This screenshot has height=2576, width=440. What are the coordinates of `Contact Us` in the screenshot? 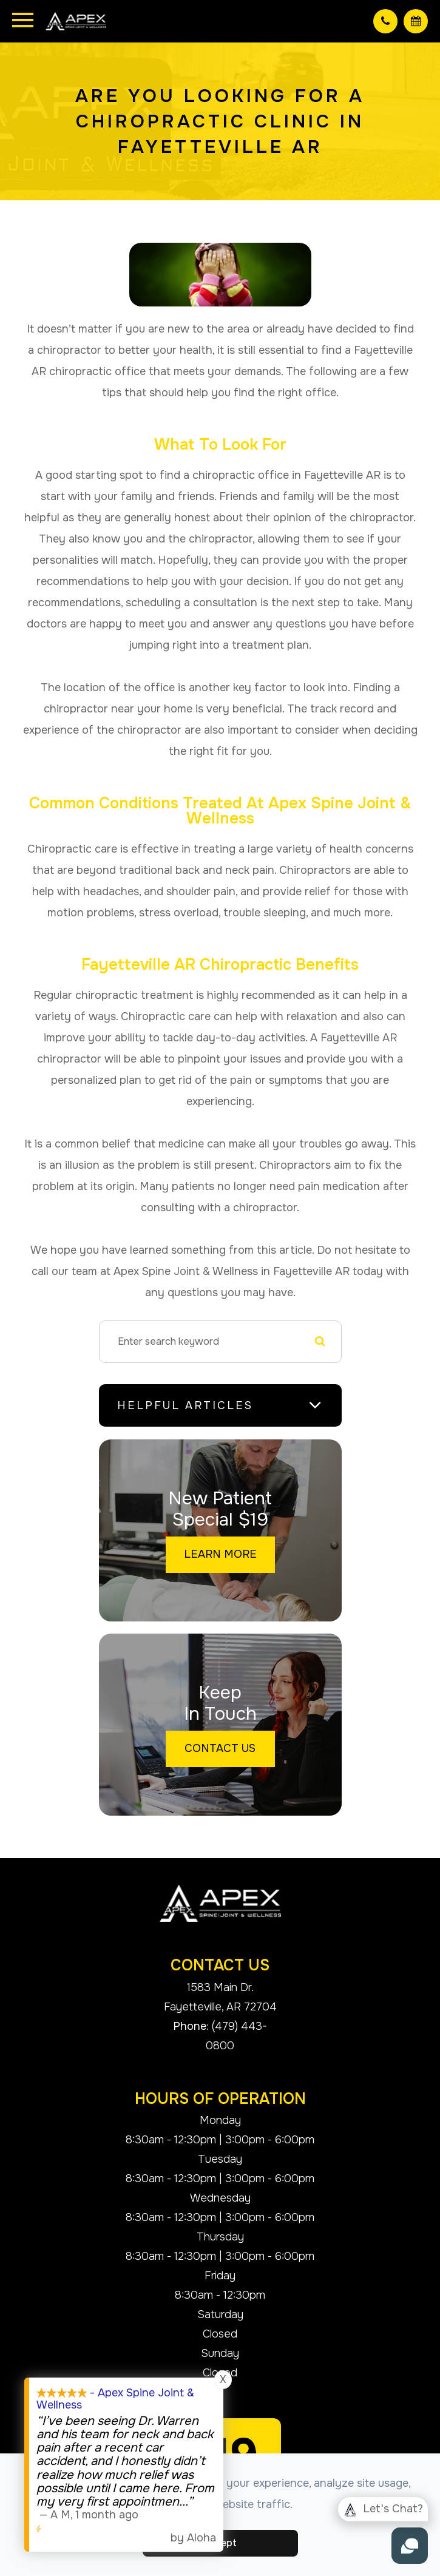 It's located at (220, 1748).